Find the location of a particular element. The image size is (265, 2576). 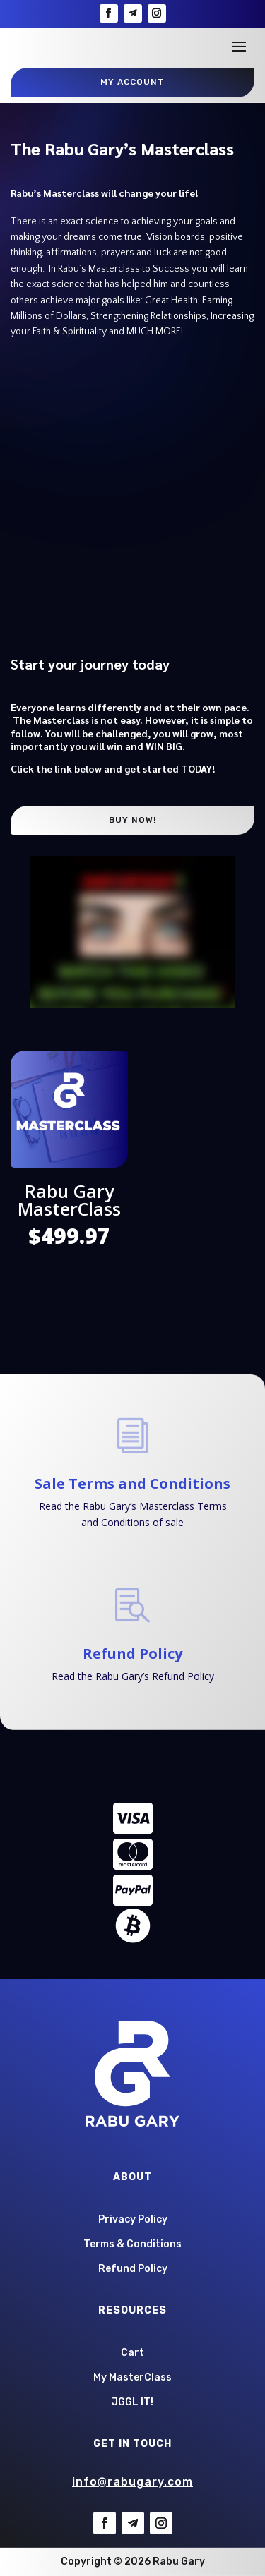

JGGL IT! is located at coordinates (132, 2402).